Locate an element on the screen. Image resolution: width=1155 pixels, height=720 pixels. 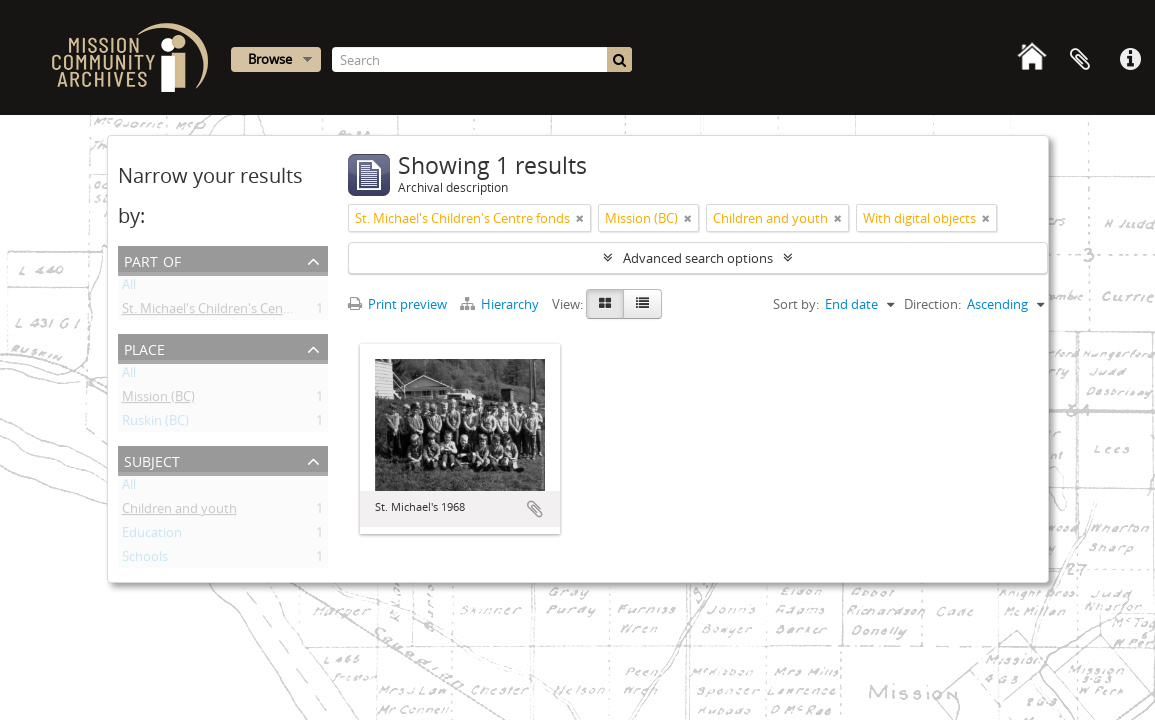
Education is located at coordinates (152, 536).